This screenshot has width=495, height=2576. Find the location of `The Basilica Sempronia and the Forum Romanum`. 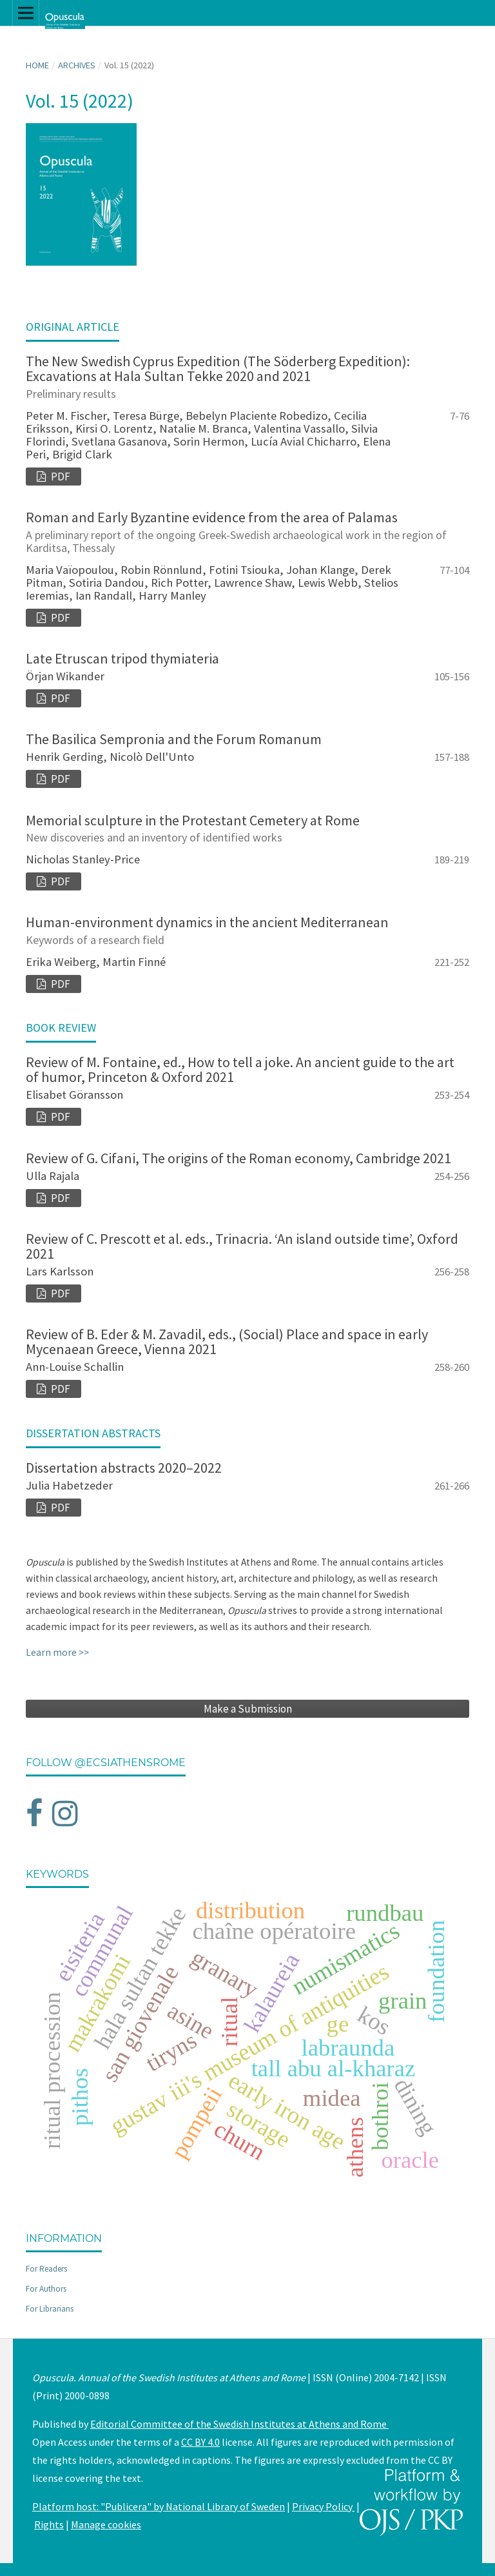

The Basilica Sempronia and the Forum Romanum is located at coordinates (174, 739).